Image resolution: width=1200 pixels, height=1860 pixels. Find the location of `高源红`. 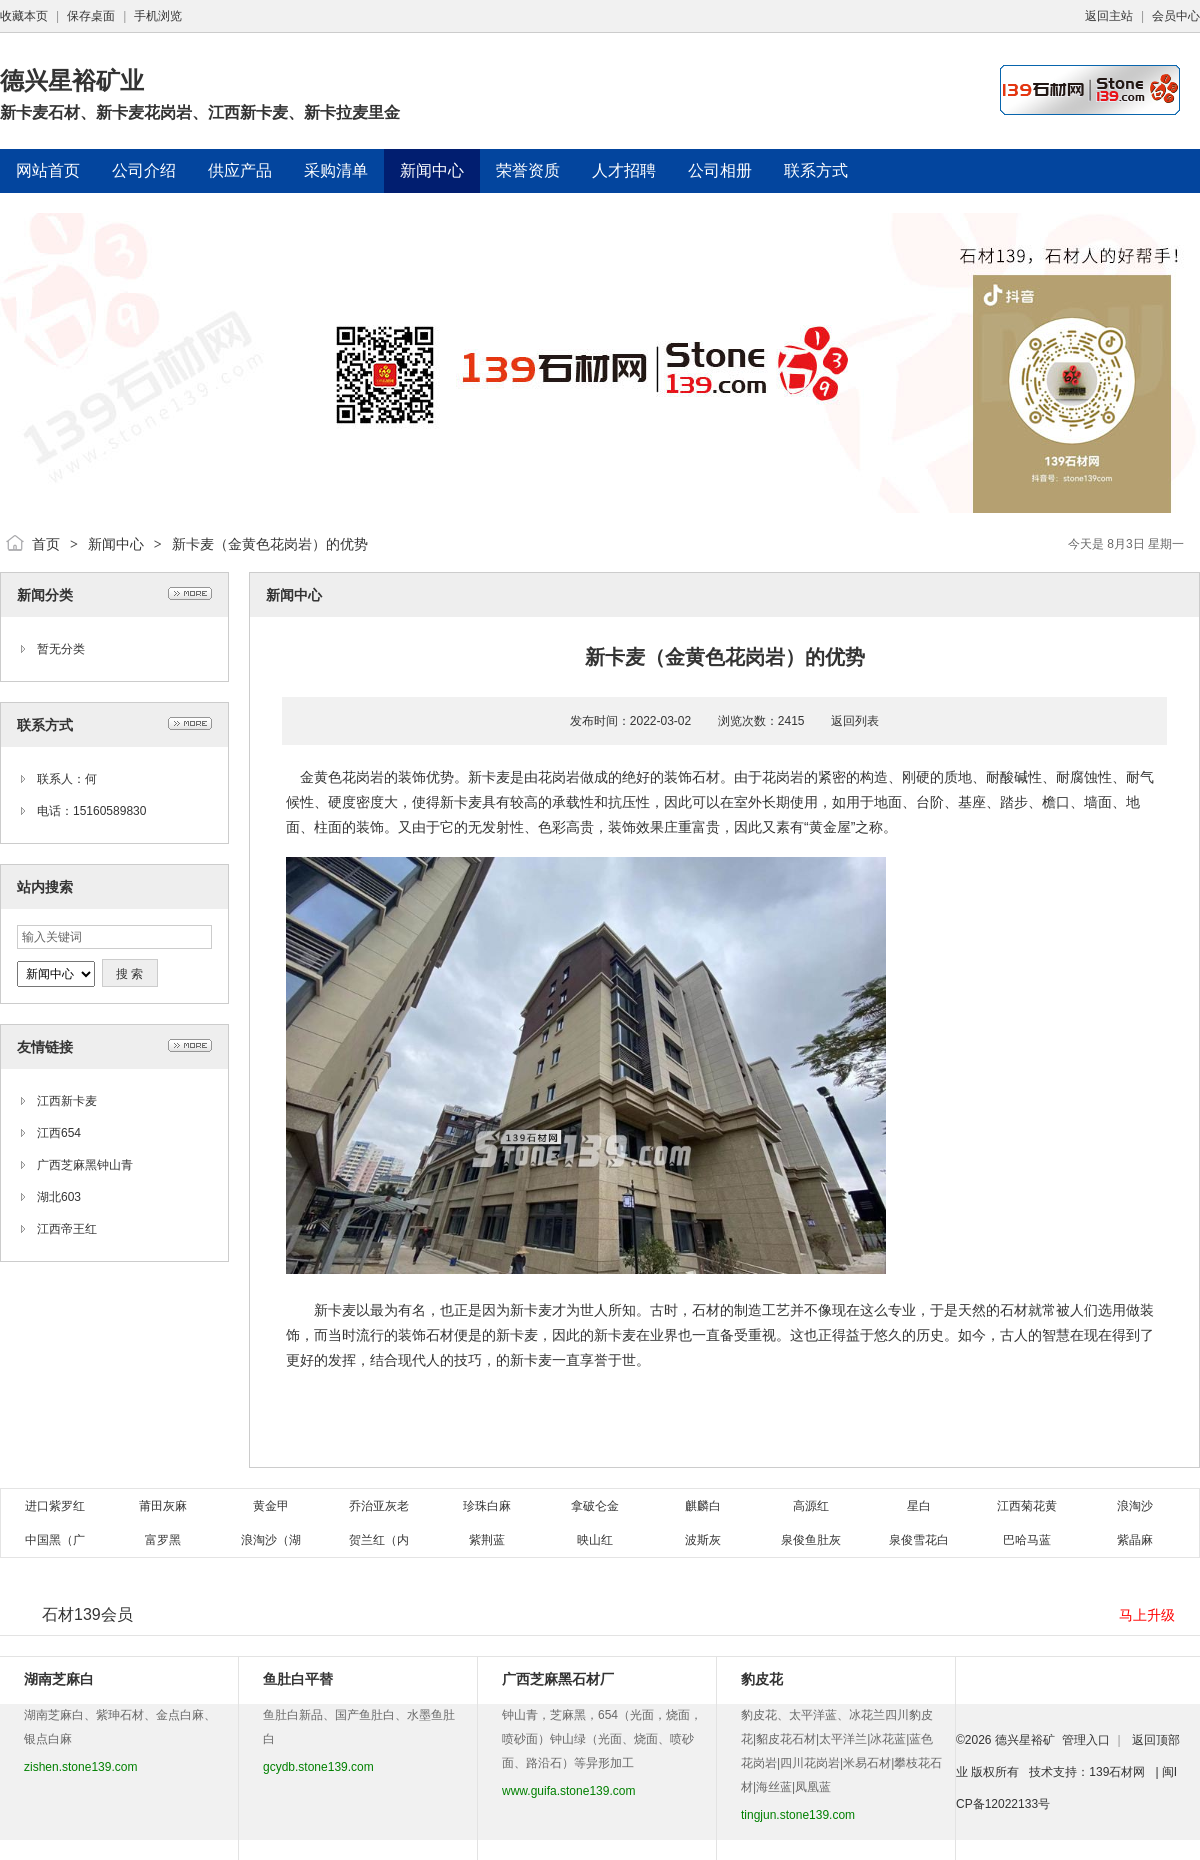

高源红 is located at coordinates (811, 1506).